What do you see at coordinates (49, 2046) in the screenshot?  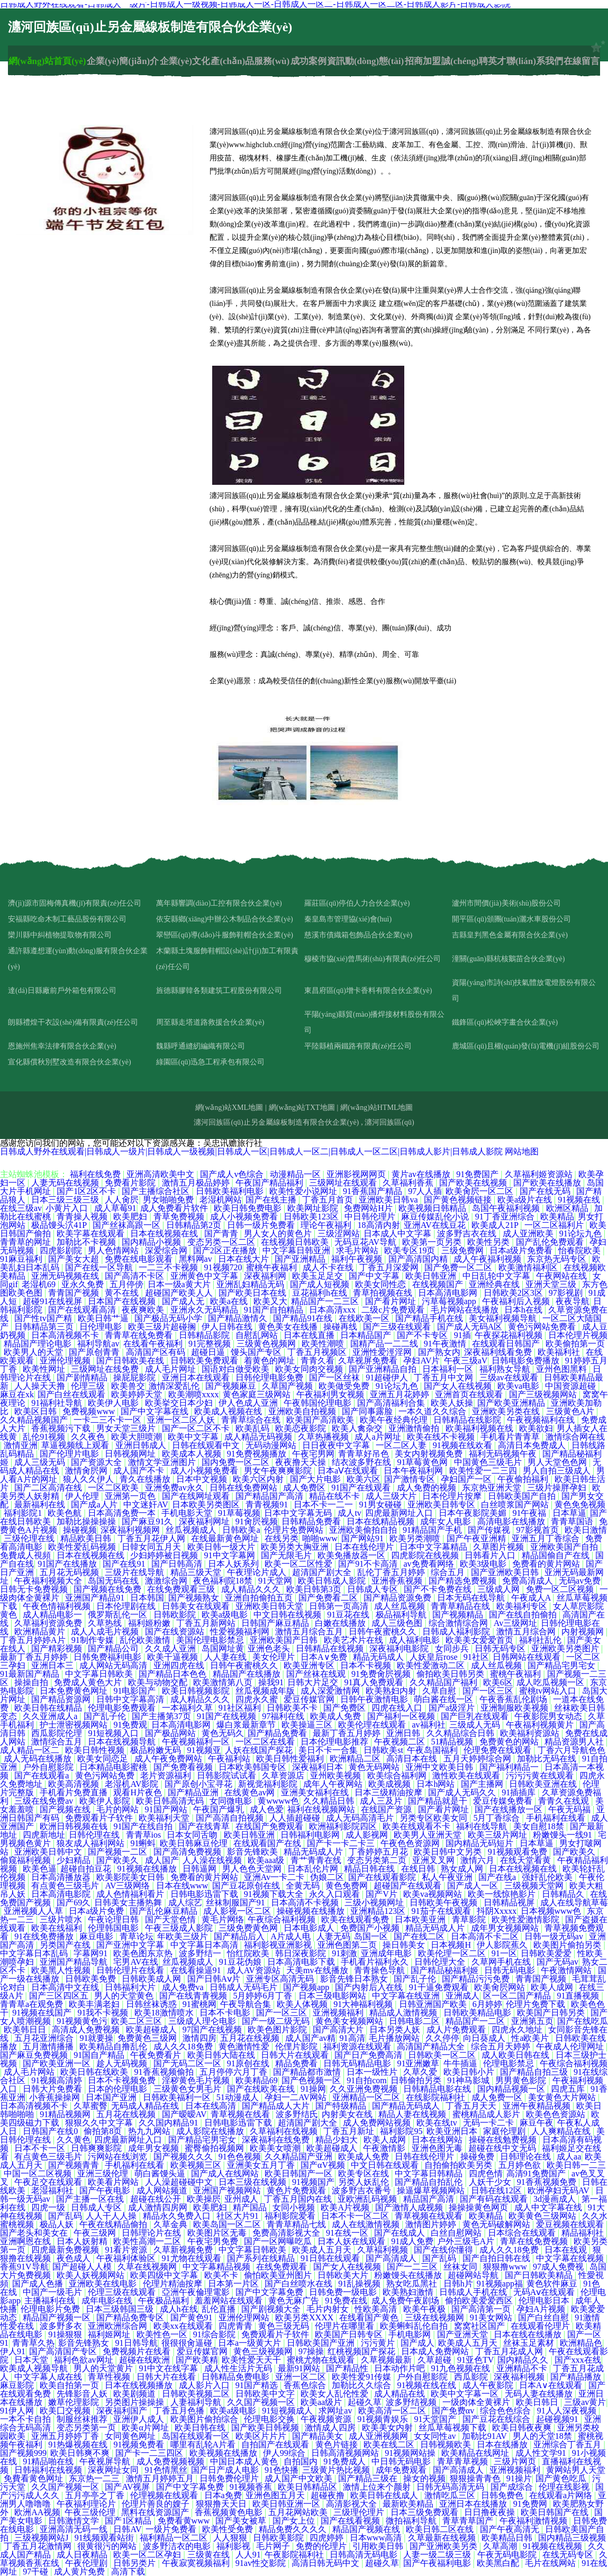 I see `五月激情播播` at bounding box center [49, 2046].